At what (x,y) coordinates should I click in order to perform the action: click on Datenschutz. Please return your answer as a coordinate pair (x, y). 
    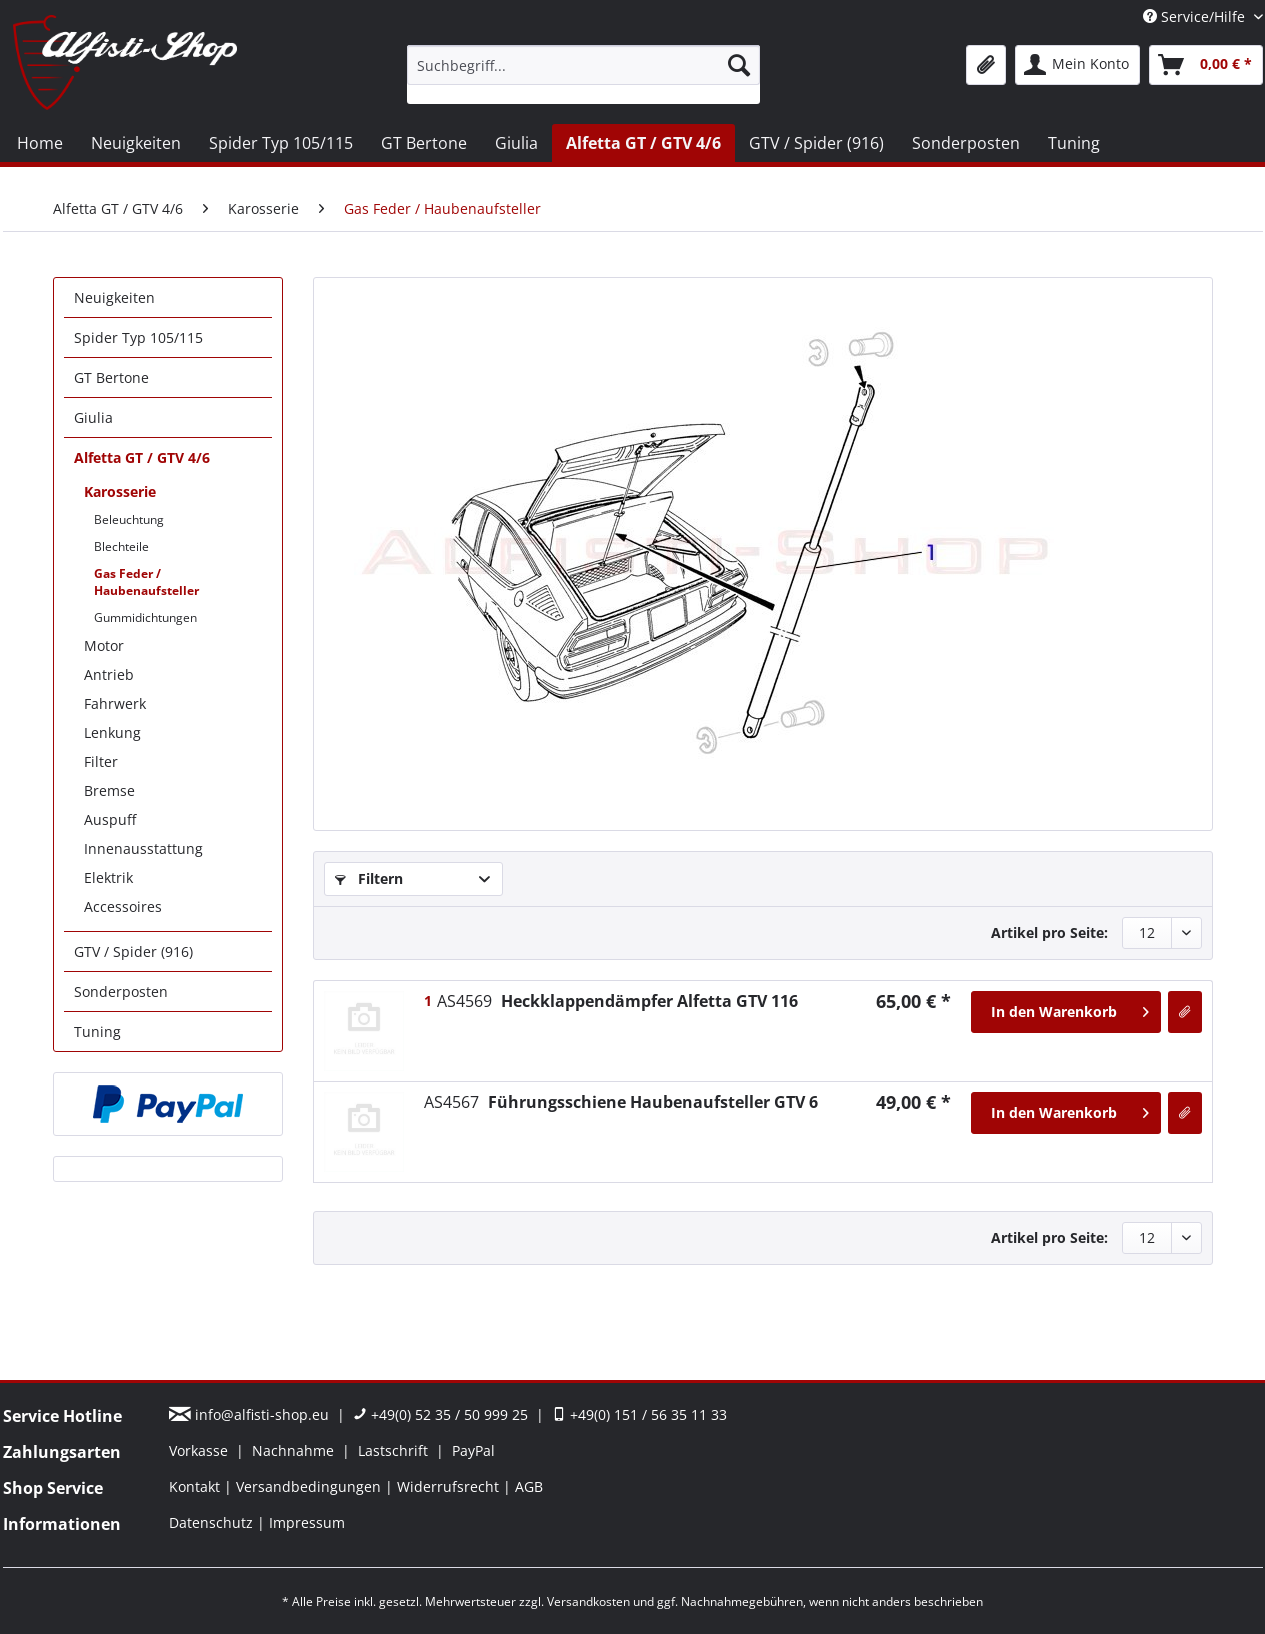
    Looking at the image, I should click on (213, 1522).